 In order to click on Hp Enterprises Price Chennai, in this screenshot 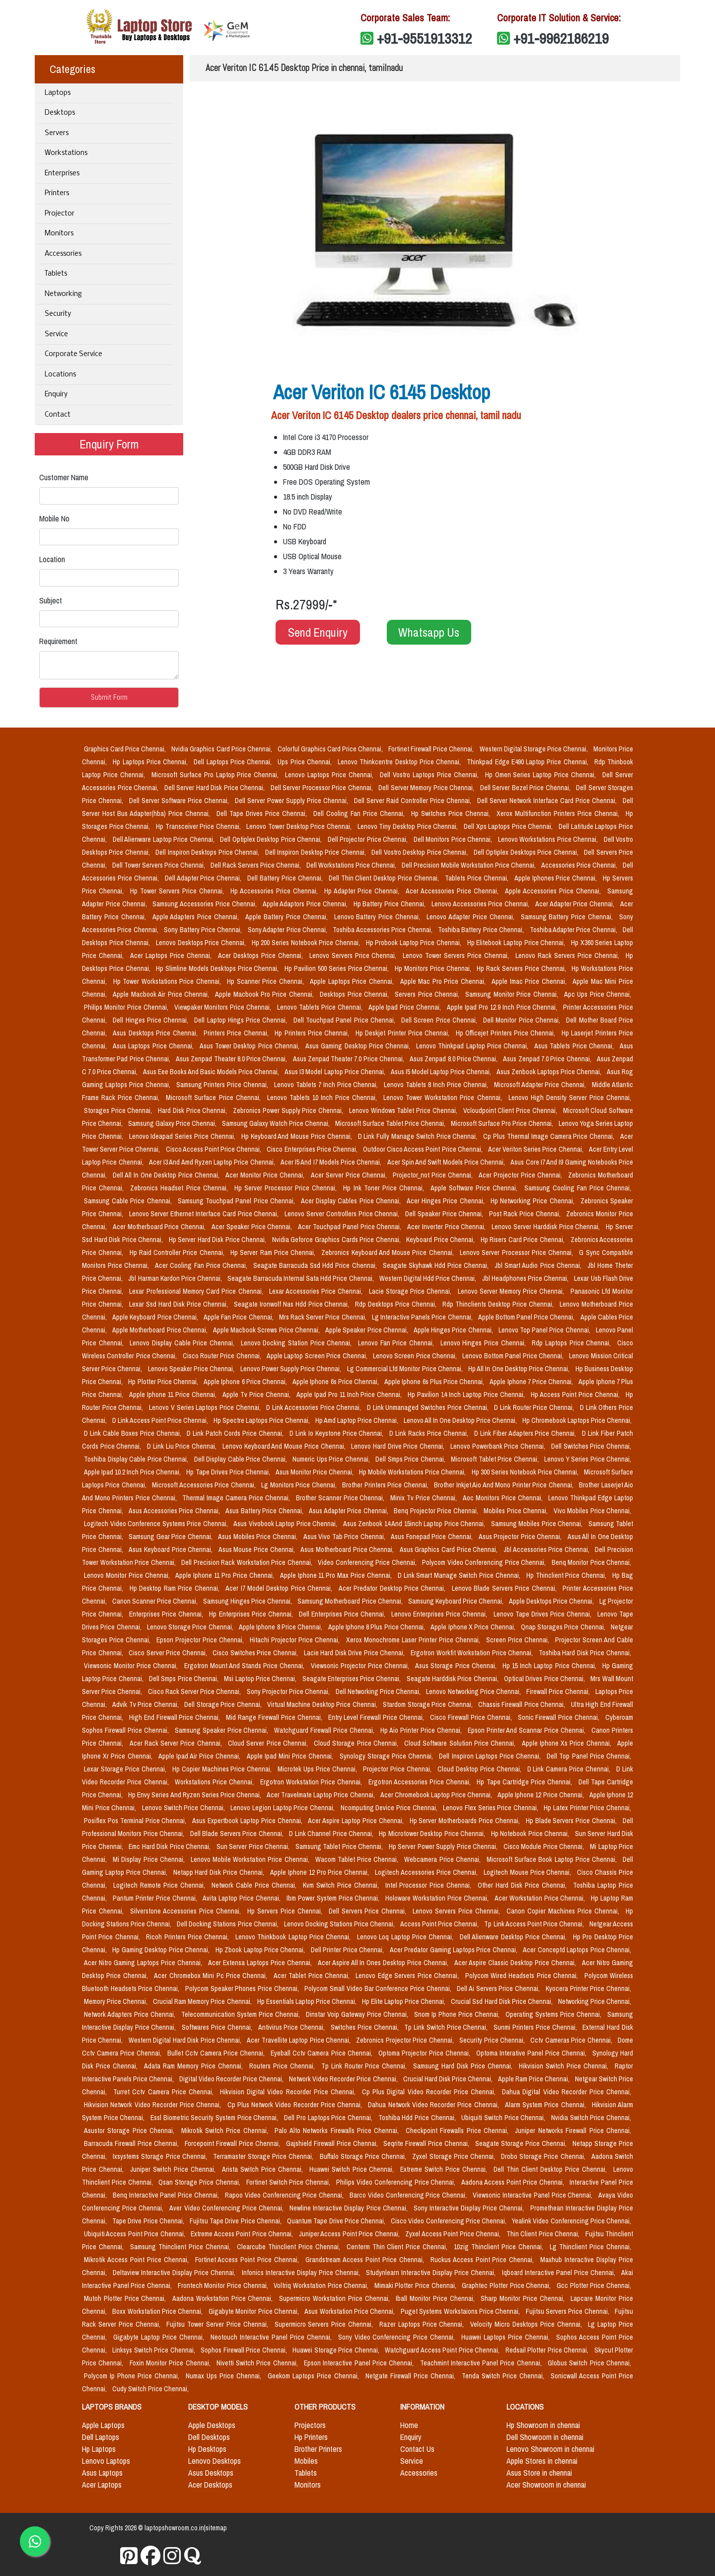, I will do `click(251, 1614)`.